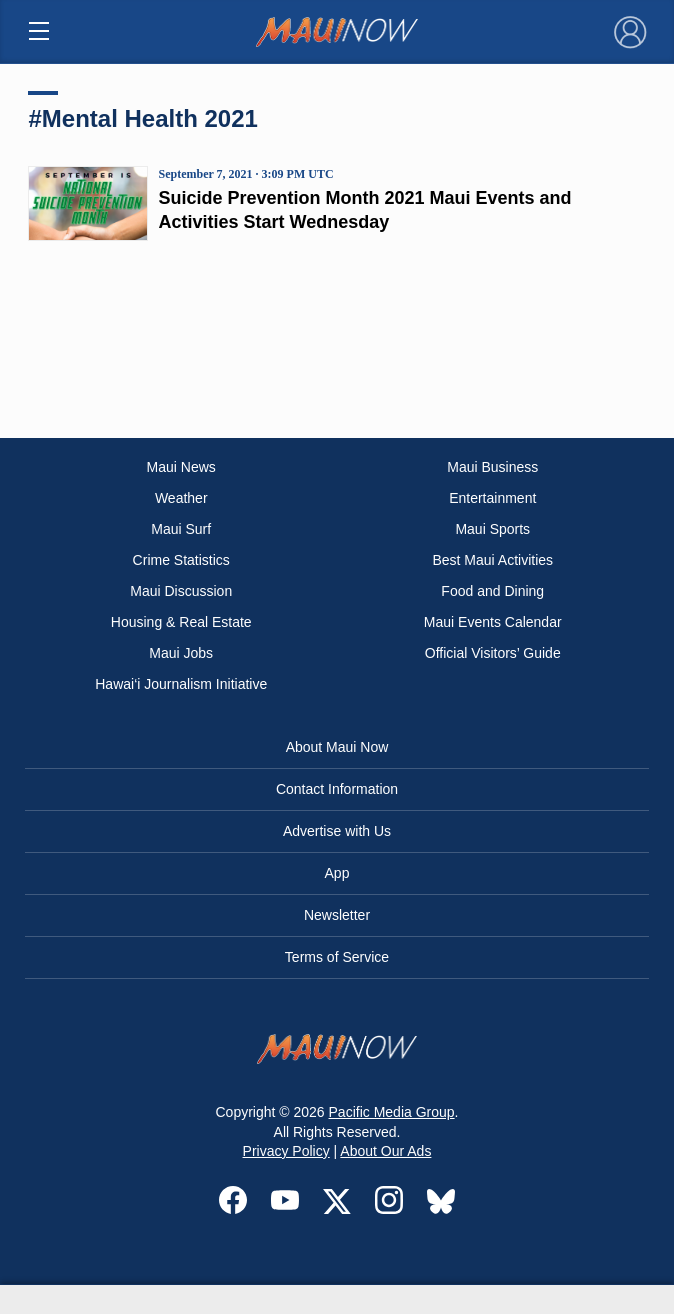 The width and height of the screenshot is (674, 1314). What do you see at coordinates (337, 915) in the screenshot?
I see `Newsletter` at bounding box center [337, 915].